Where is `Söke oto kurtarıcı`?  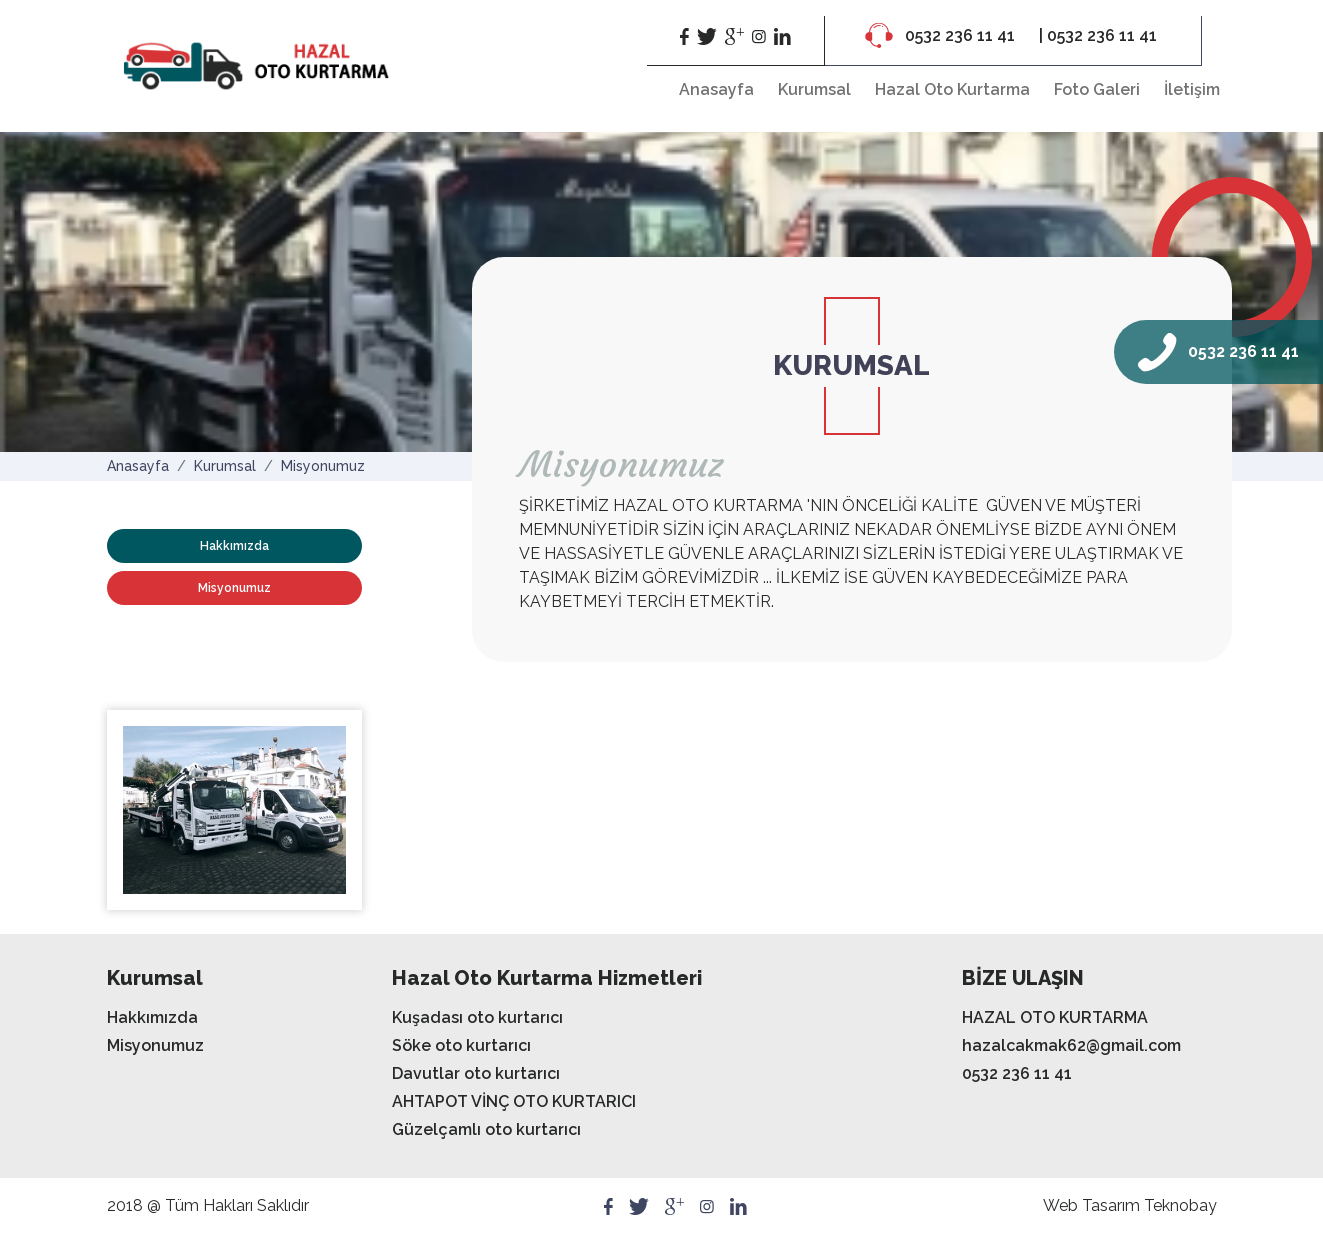 Söke oto kurtarıcı is located at coordinates (461, 1045).